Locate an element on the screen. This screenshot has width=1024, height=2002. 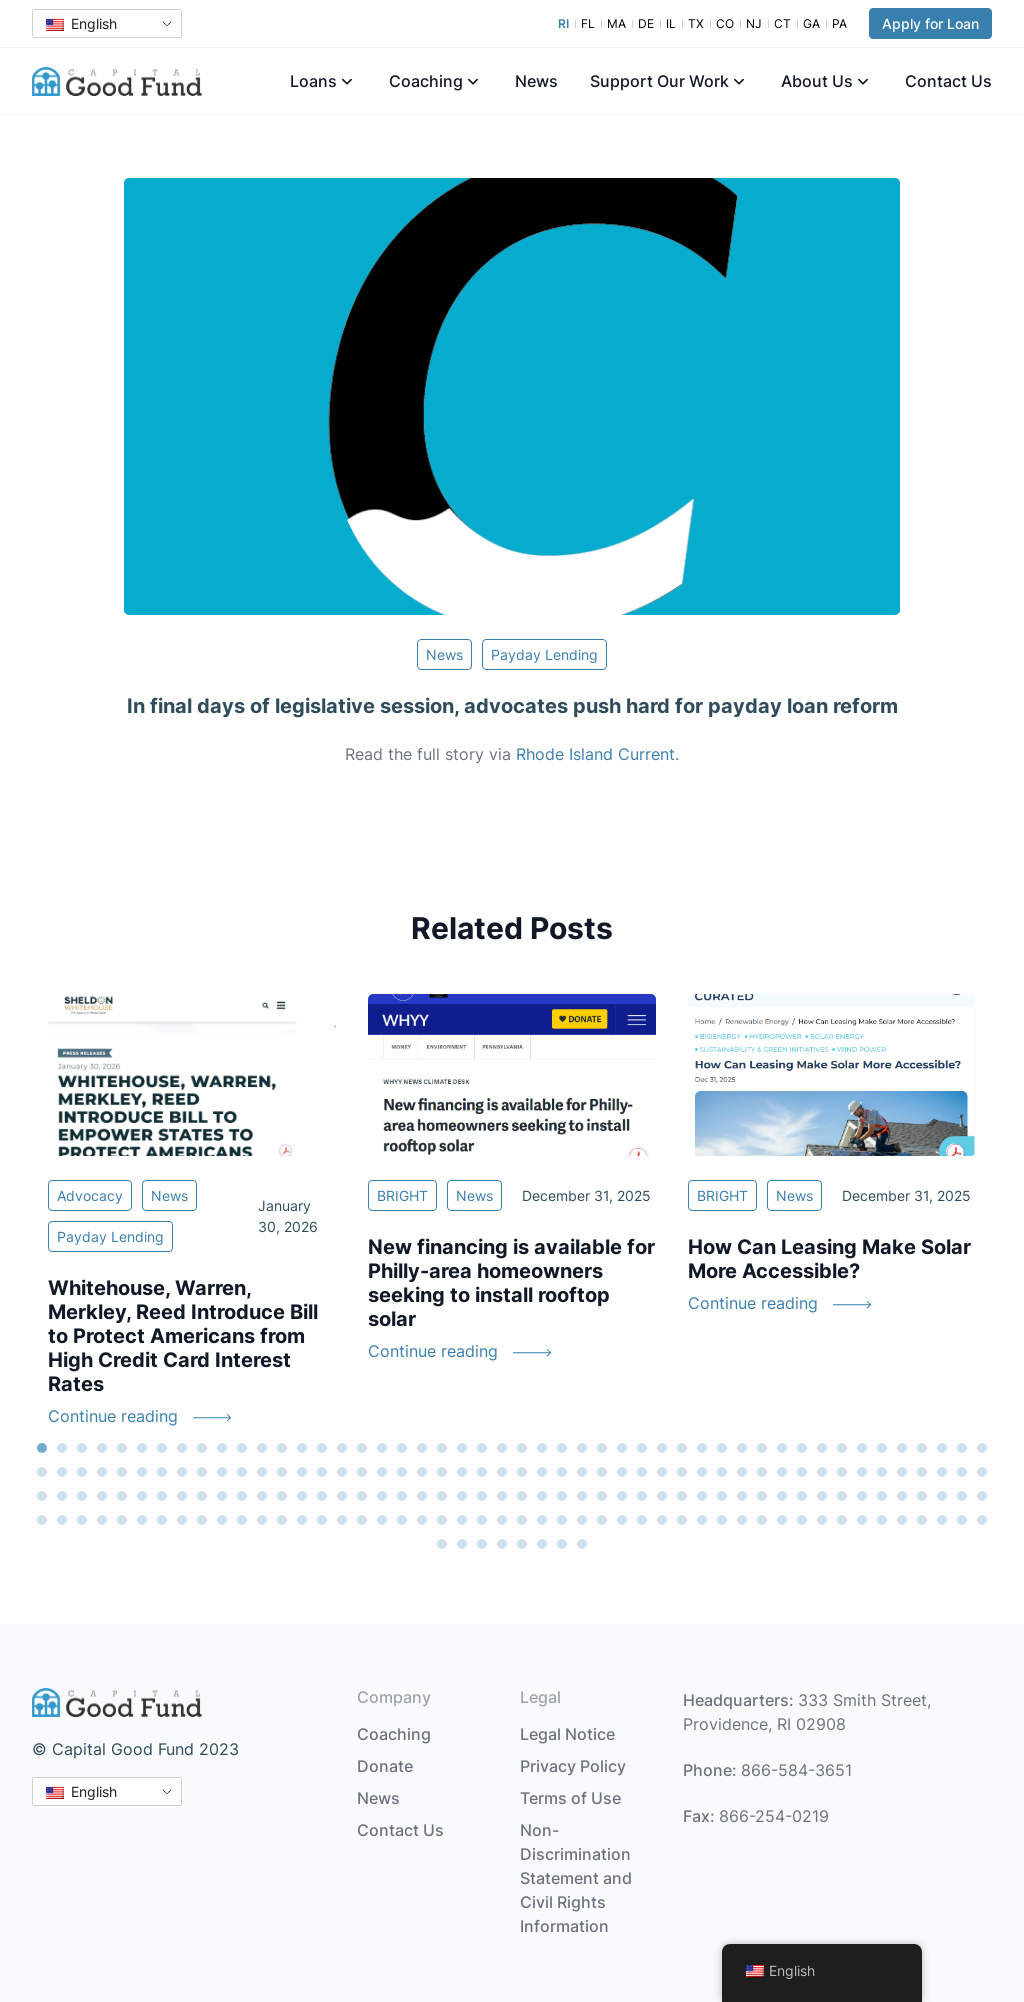
118 [tab] is located at coordinates (462, 1496).